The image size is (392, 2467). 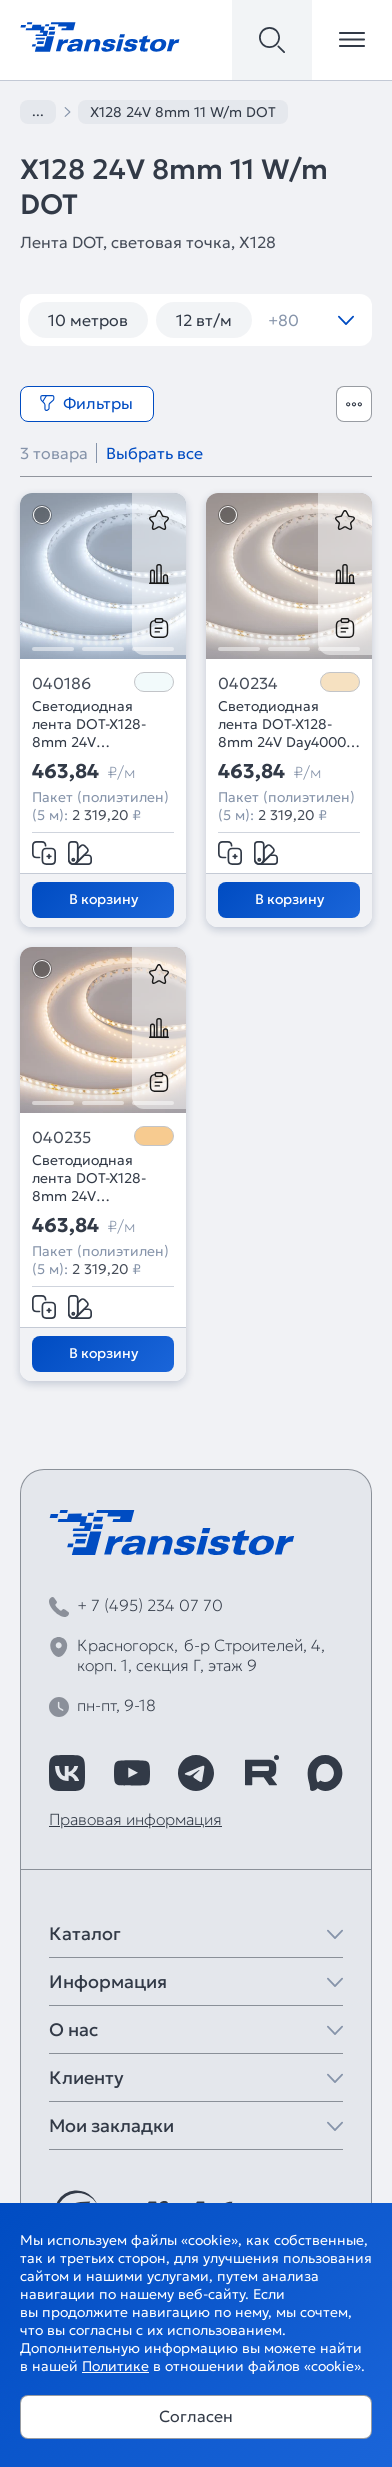 What do you see at coordinates (196, 1773) in the screenshot?
I see `[https://t.me/arlight_rus]` at bounding box center [196, 1773].